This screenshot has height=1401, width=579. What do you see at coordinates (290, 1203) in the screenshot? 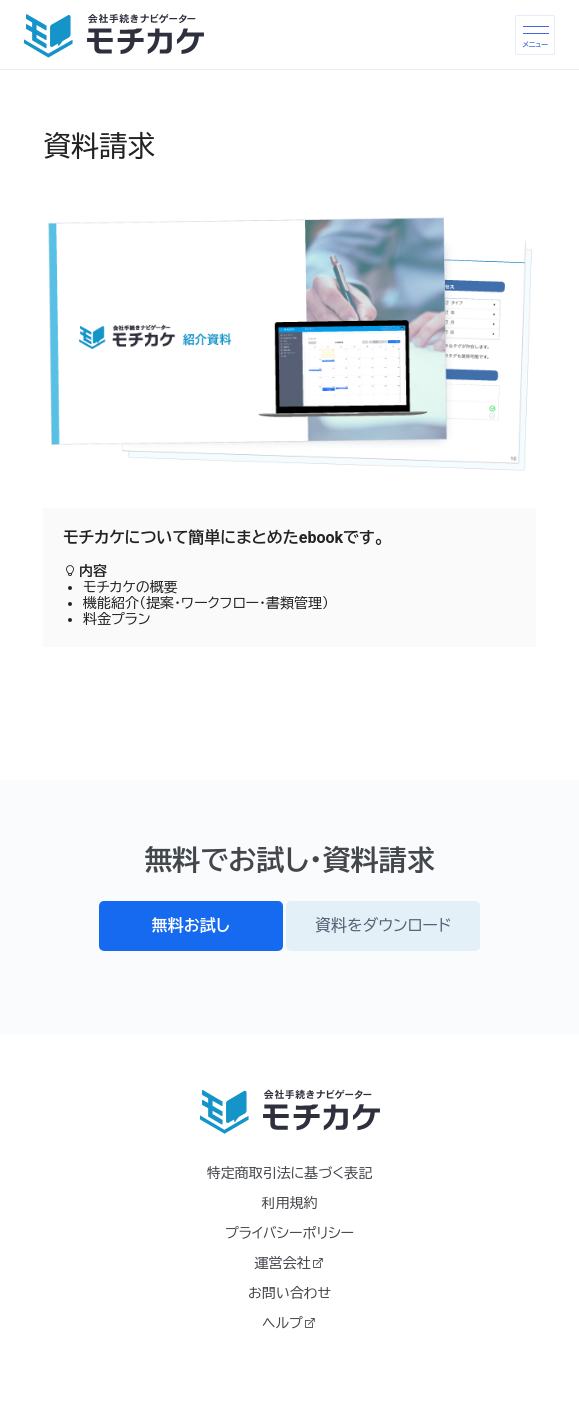
I see `利用規約` at bounding box center [290, 1203].